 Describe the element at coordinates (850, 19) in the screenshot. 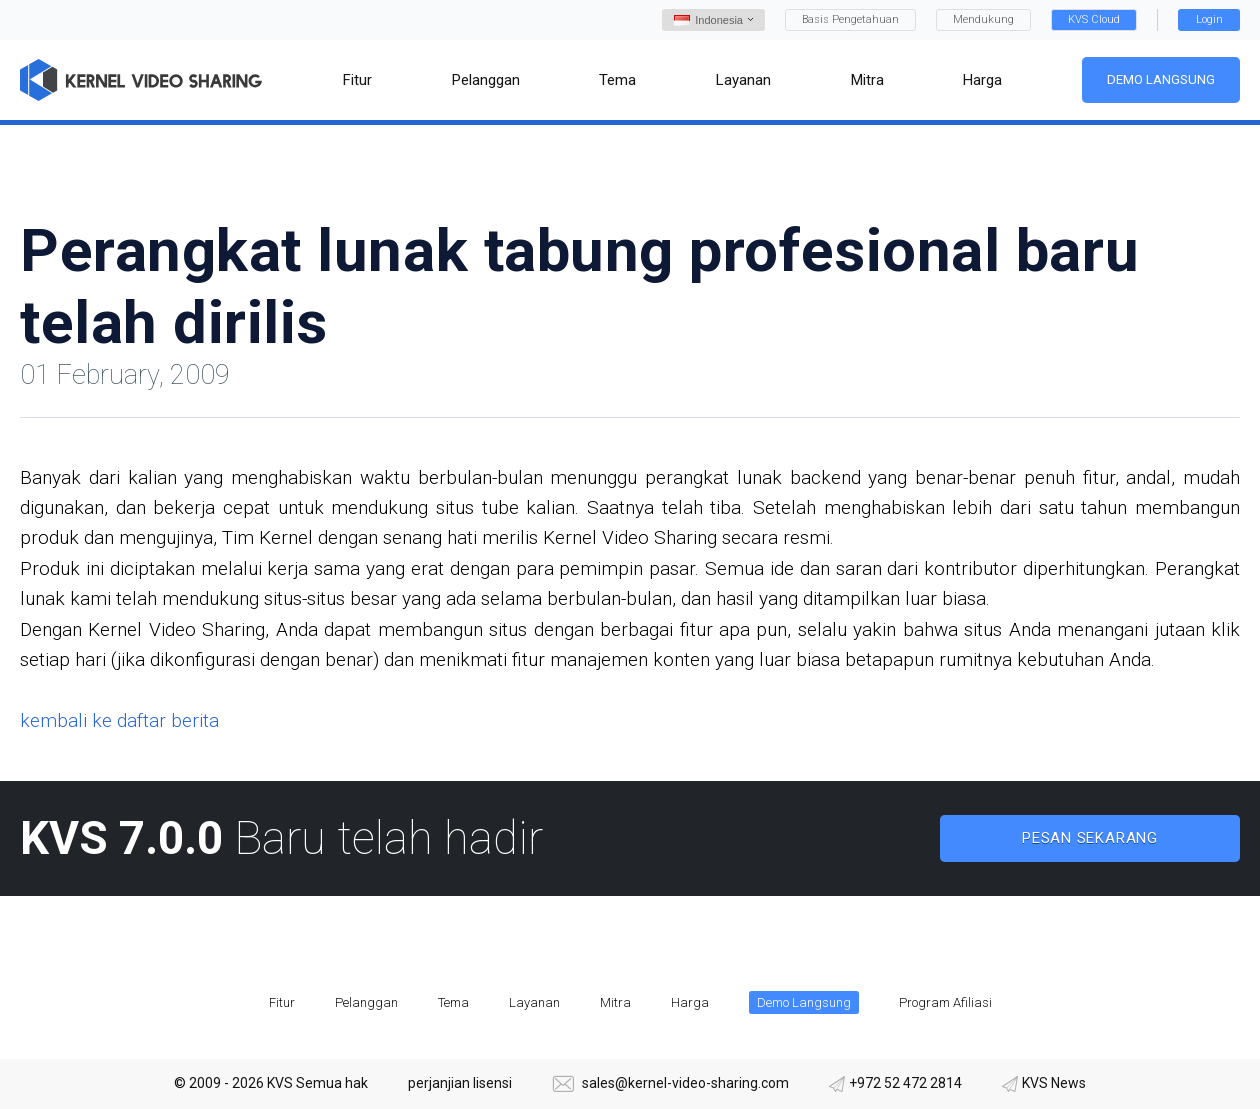

I see `Basis Pengetahuan` at that location.